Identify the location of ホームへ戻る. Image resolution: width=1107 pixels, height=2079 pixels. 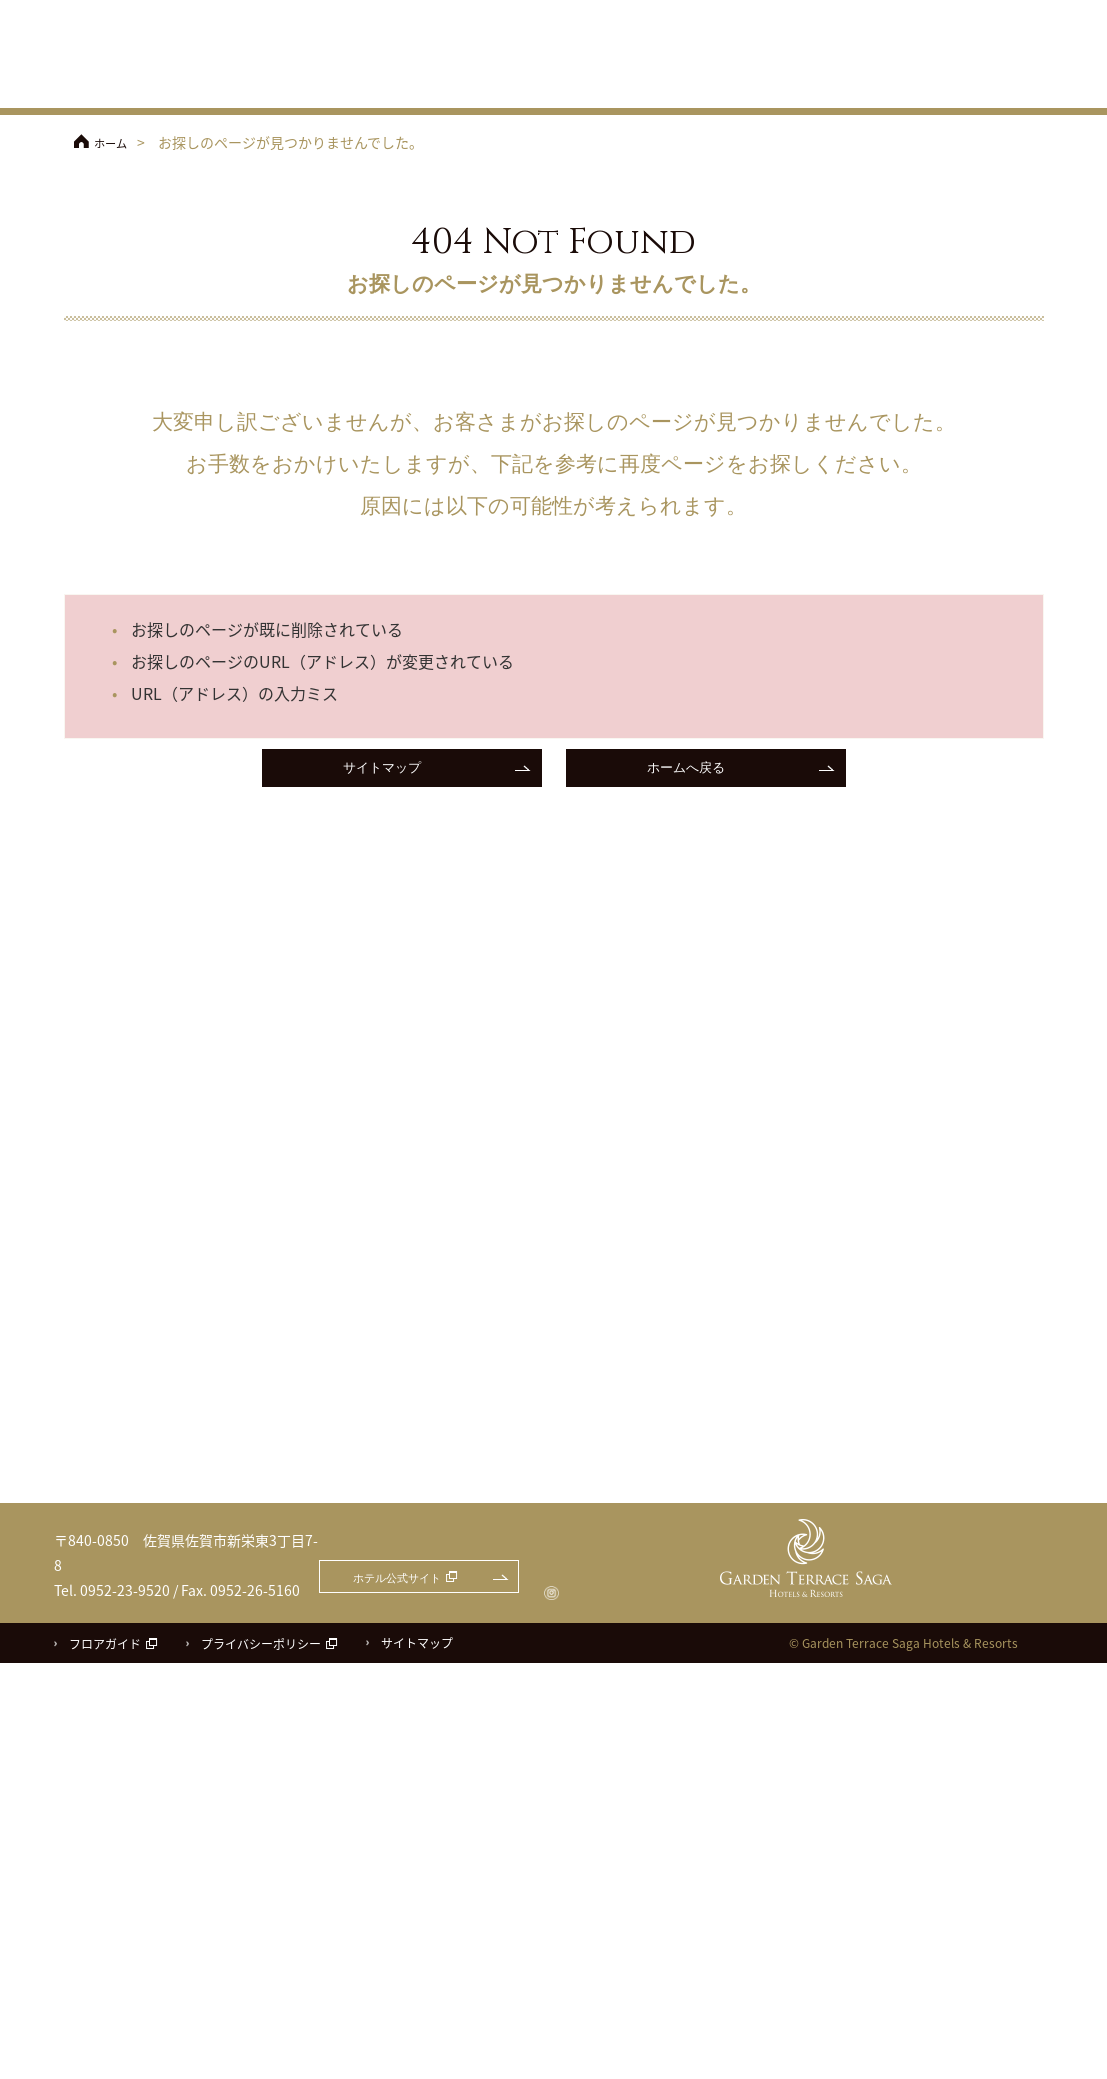
(686, 770).